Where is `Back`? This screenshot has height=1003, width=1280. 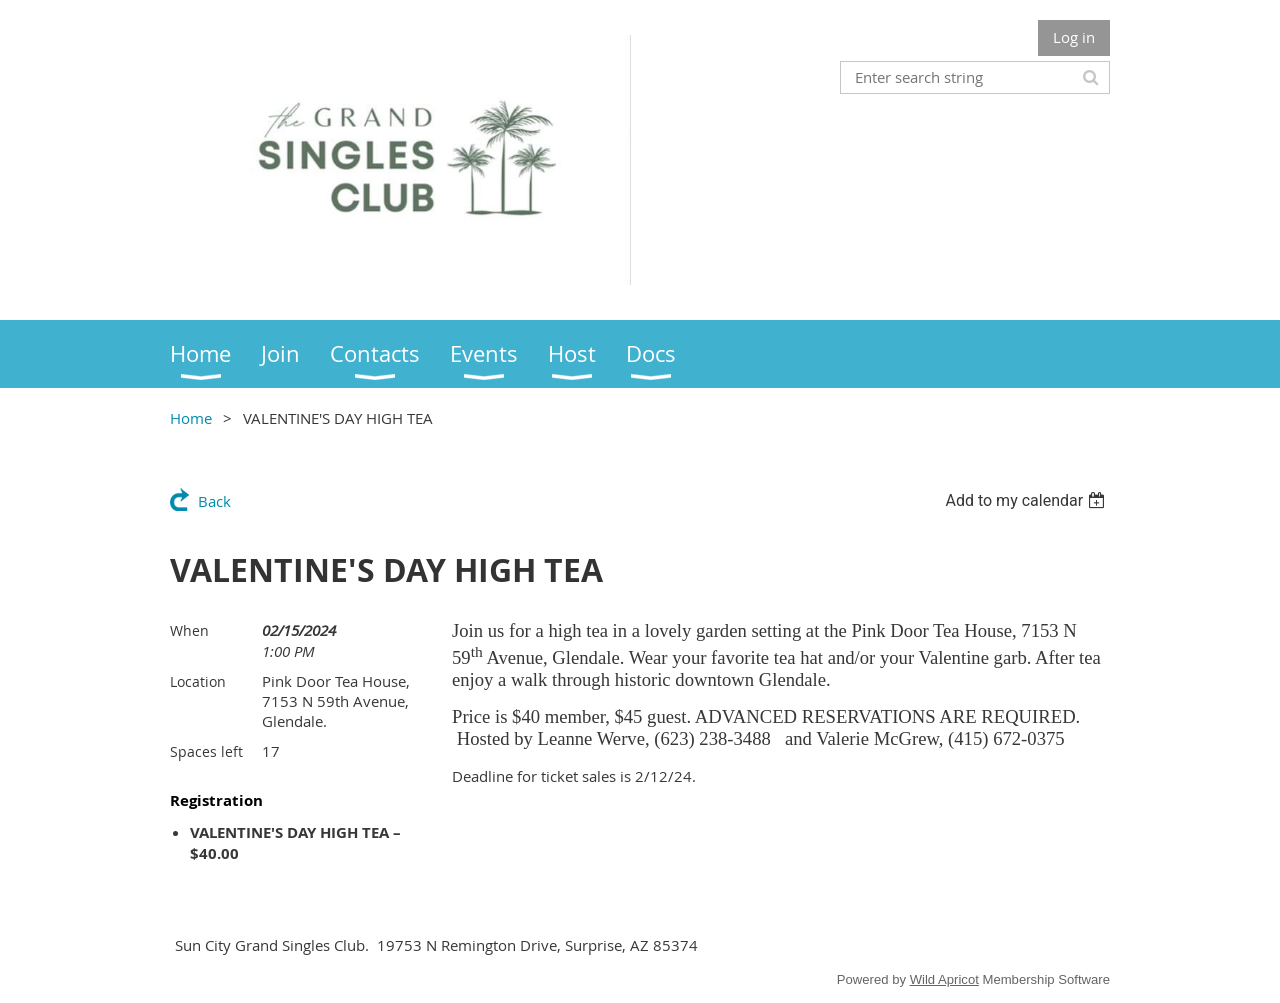
Back is located at coordinates (214, 501).